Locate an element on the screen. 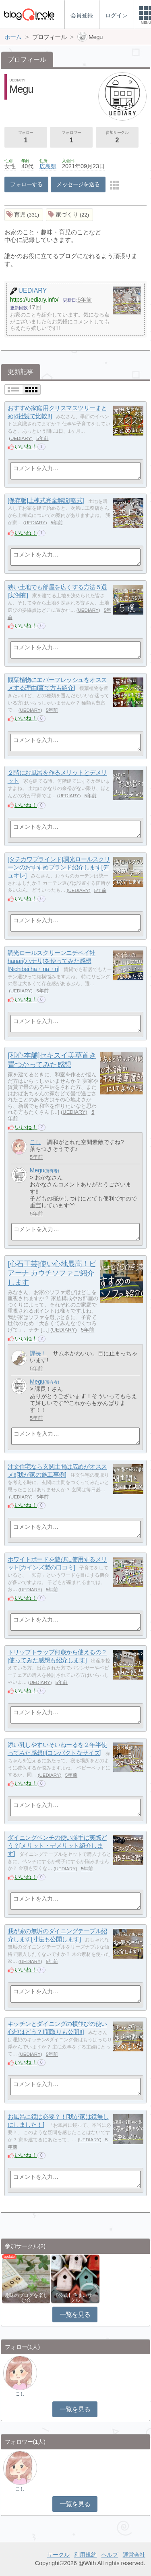 Image resolution: width=151 pixels, height=2576 pixels. メッセージを送る is located at coordinates (77, 184).